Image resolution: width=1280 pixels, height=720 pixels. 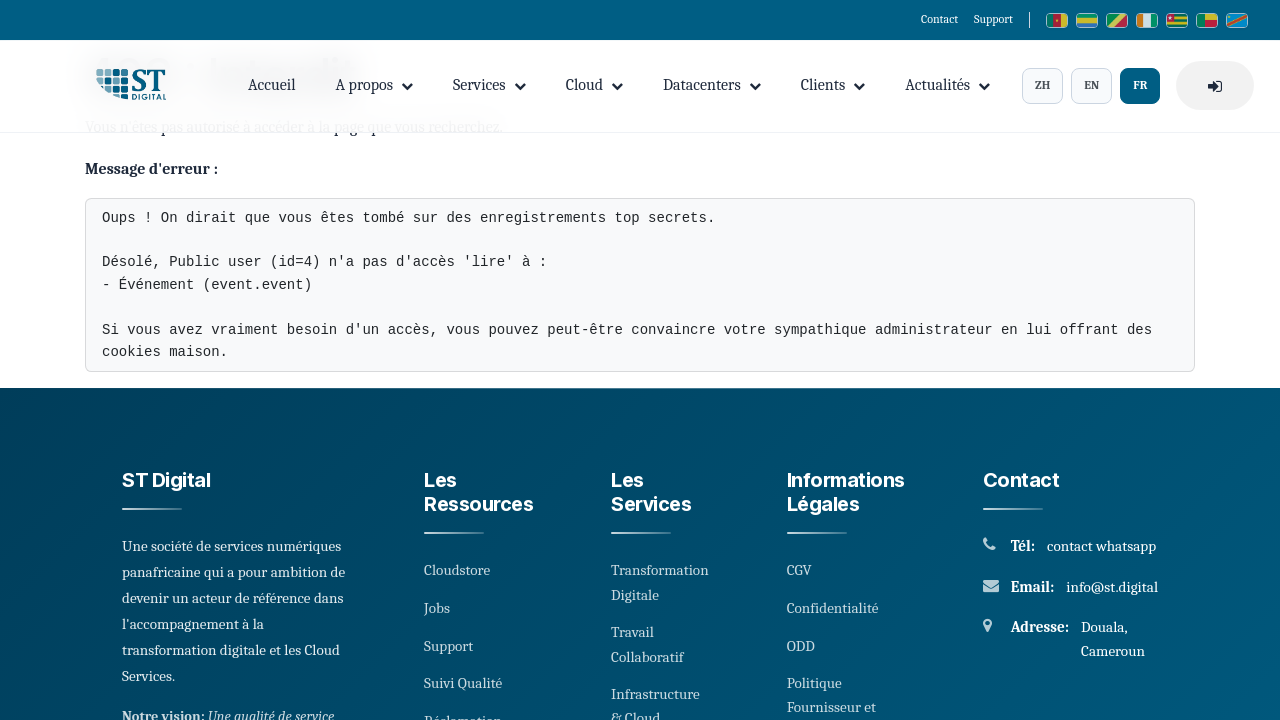 What do you see at coordinates (833, 85) in the screenshot?
I see `Clients` at bounding box center [833, 85].